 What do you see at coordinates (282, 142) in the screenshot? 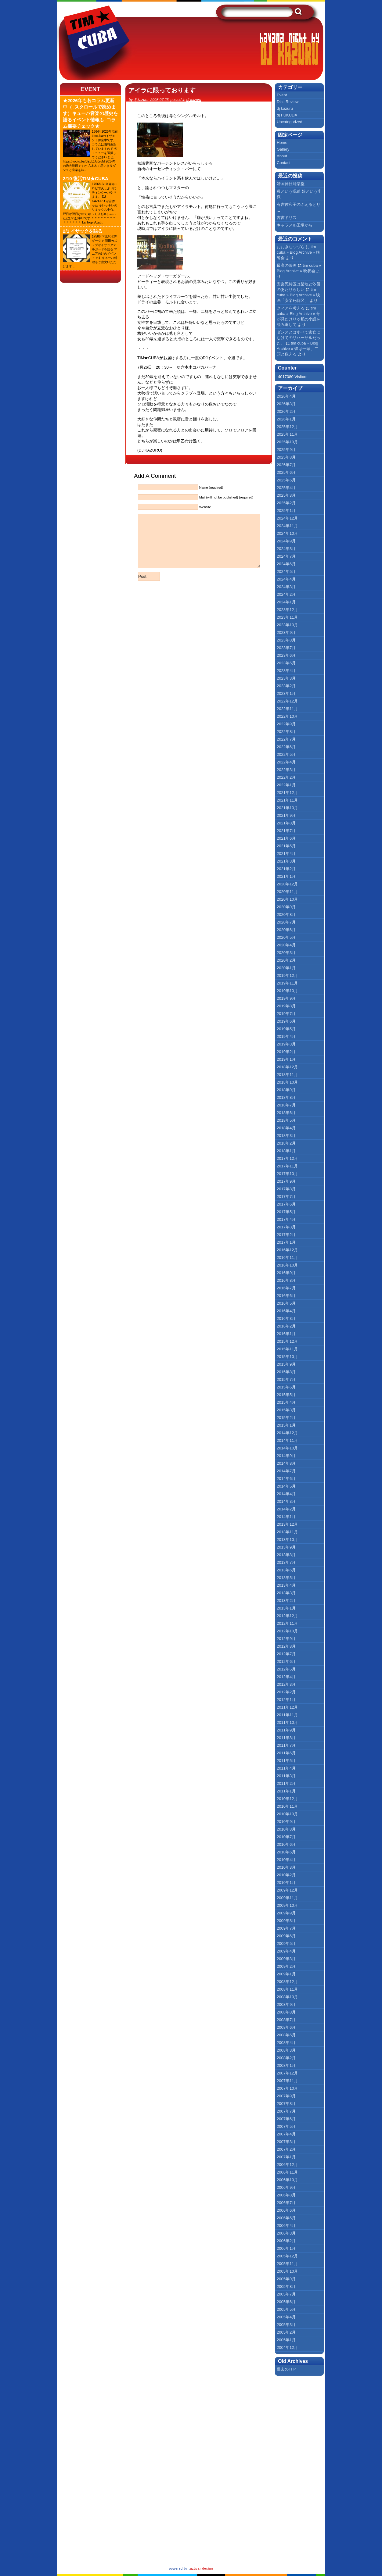
I see `Home` at bounding box center [282, 142].